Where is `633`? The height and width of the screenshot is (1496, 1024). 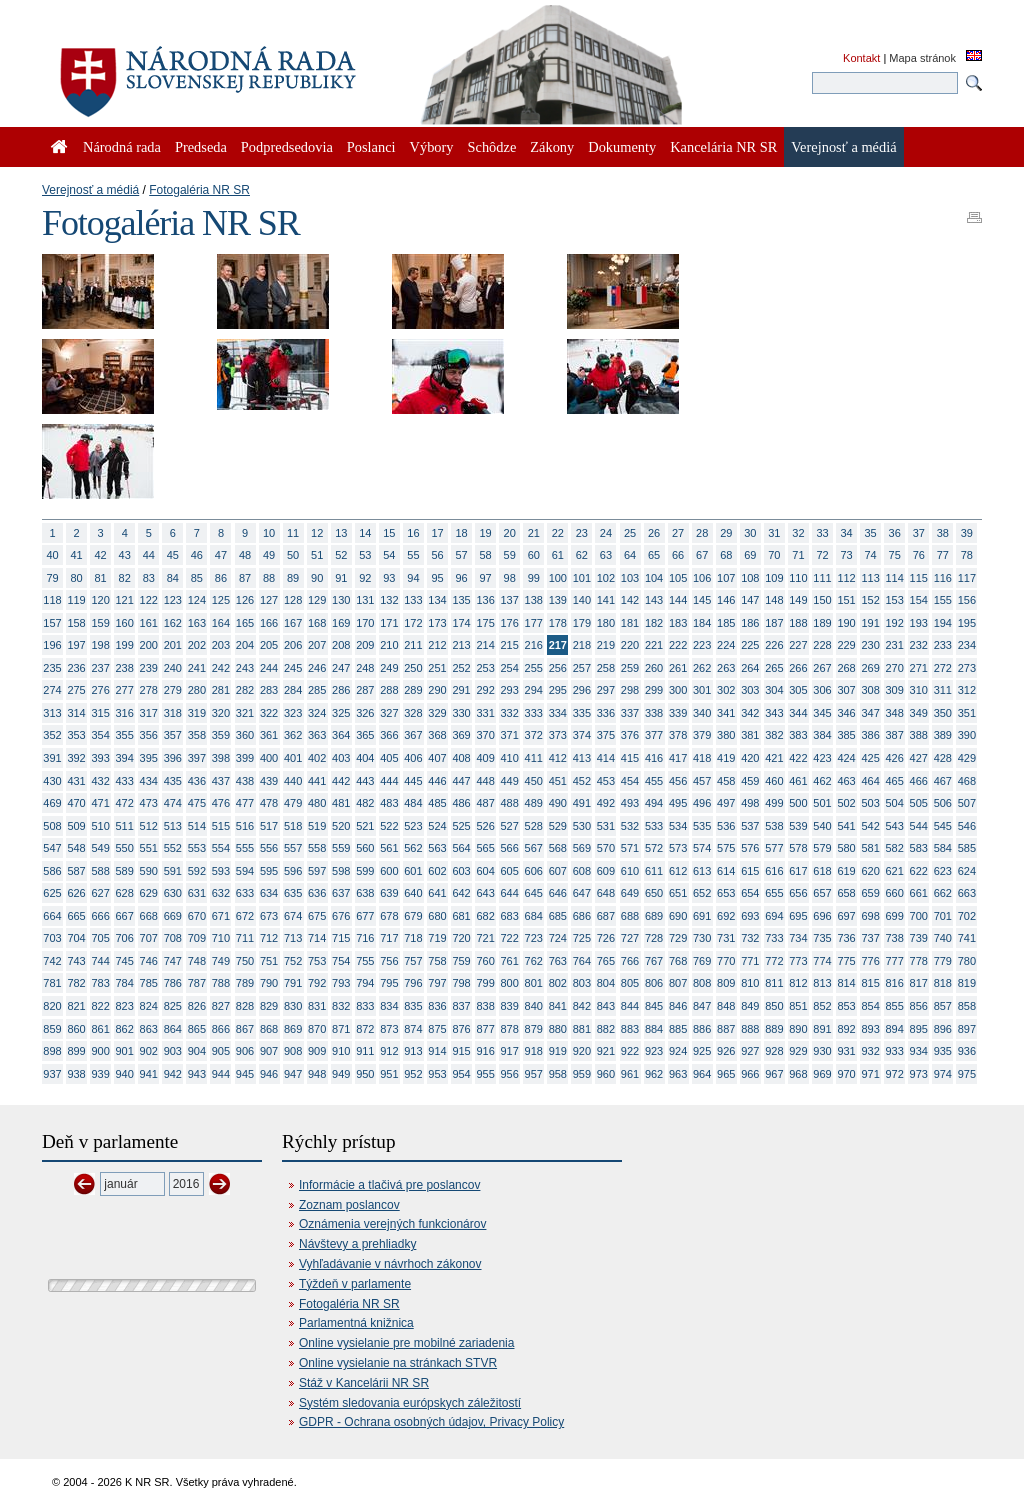 633 is located at coordinates (245, 893).